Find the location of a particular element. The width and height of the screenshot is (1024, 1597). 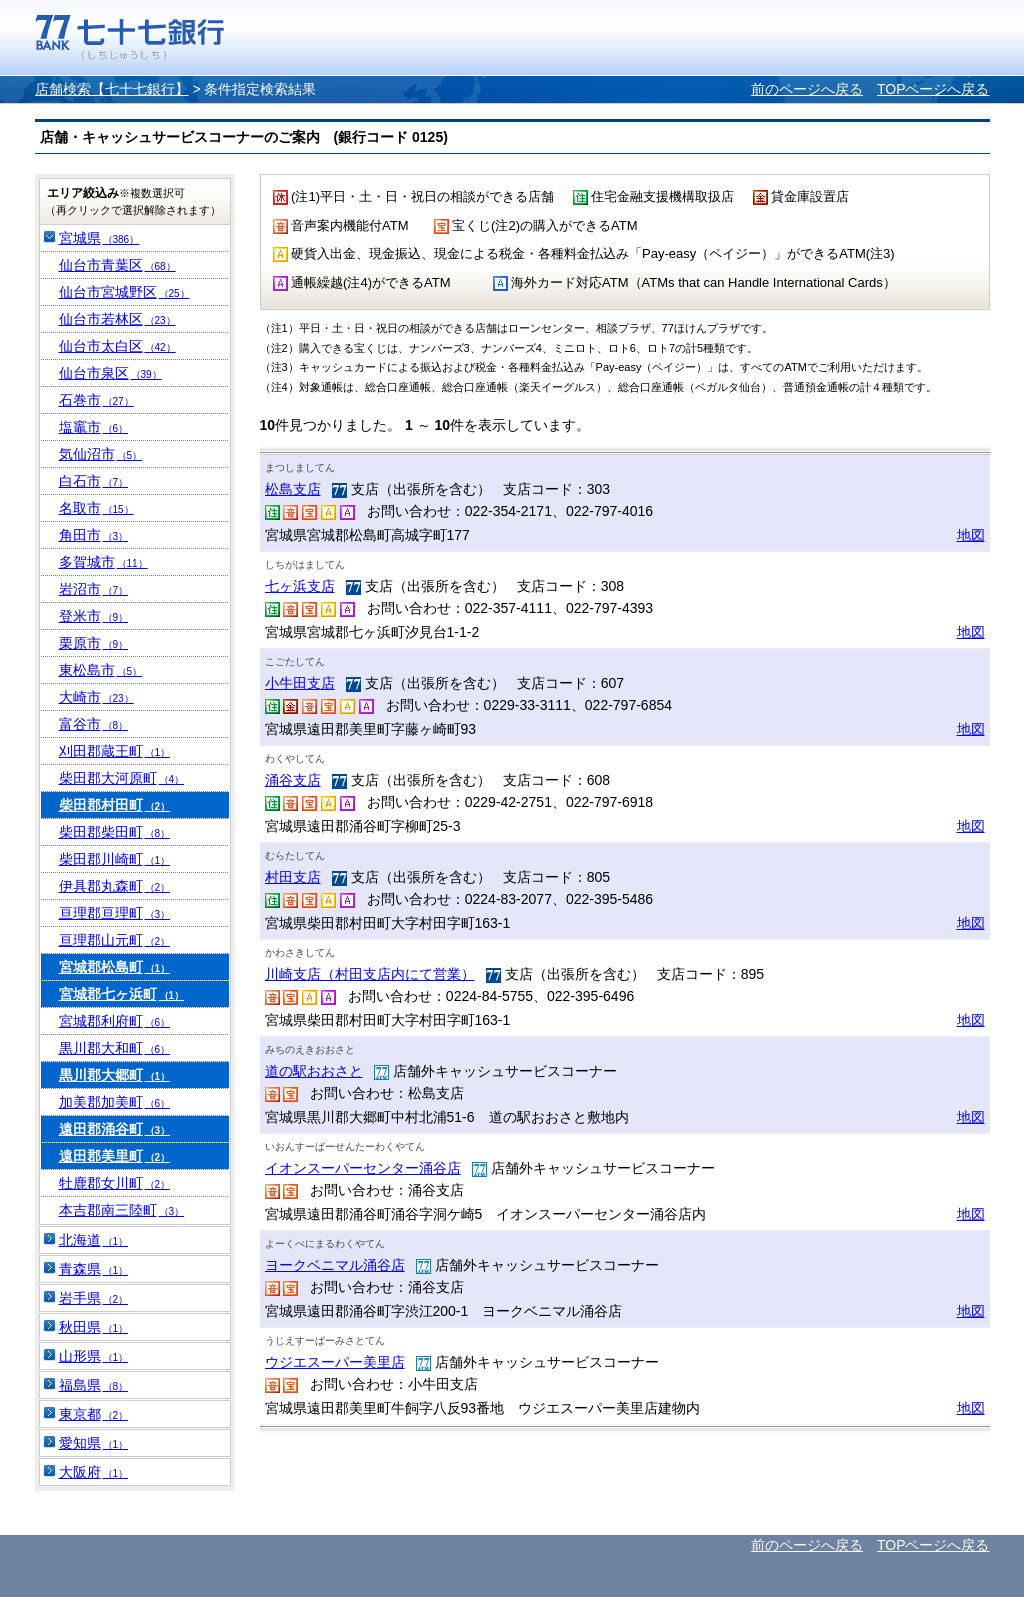

村田支店 is located at coordinates (293, 877).